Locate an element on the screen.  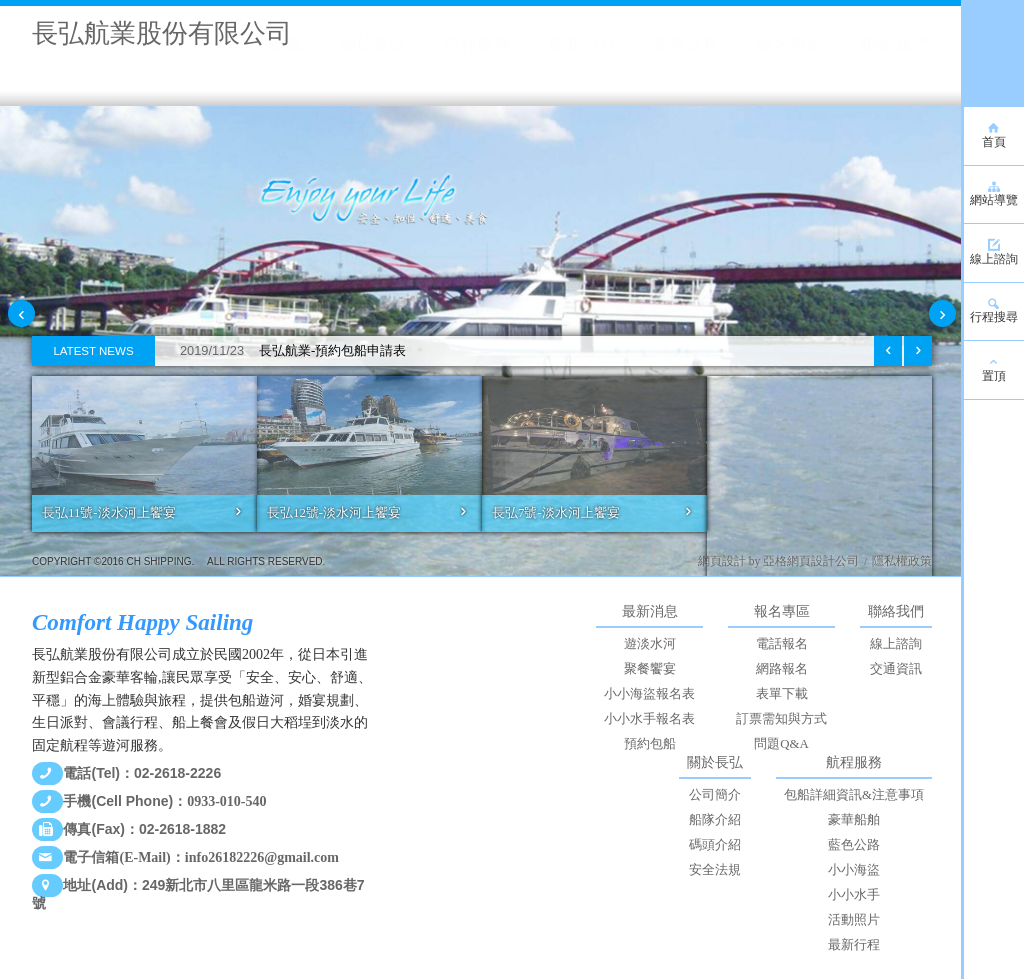
小小海盜 is located at coordinates (854, 870).